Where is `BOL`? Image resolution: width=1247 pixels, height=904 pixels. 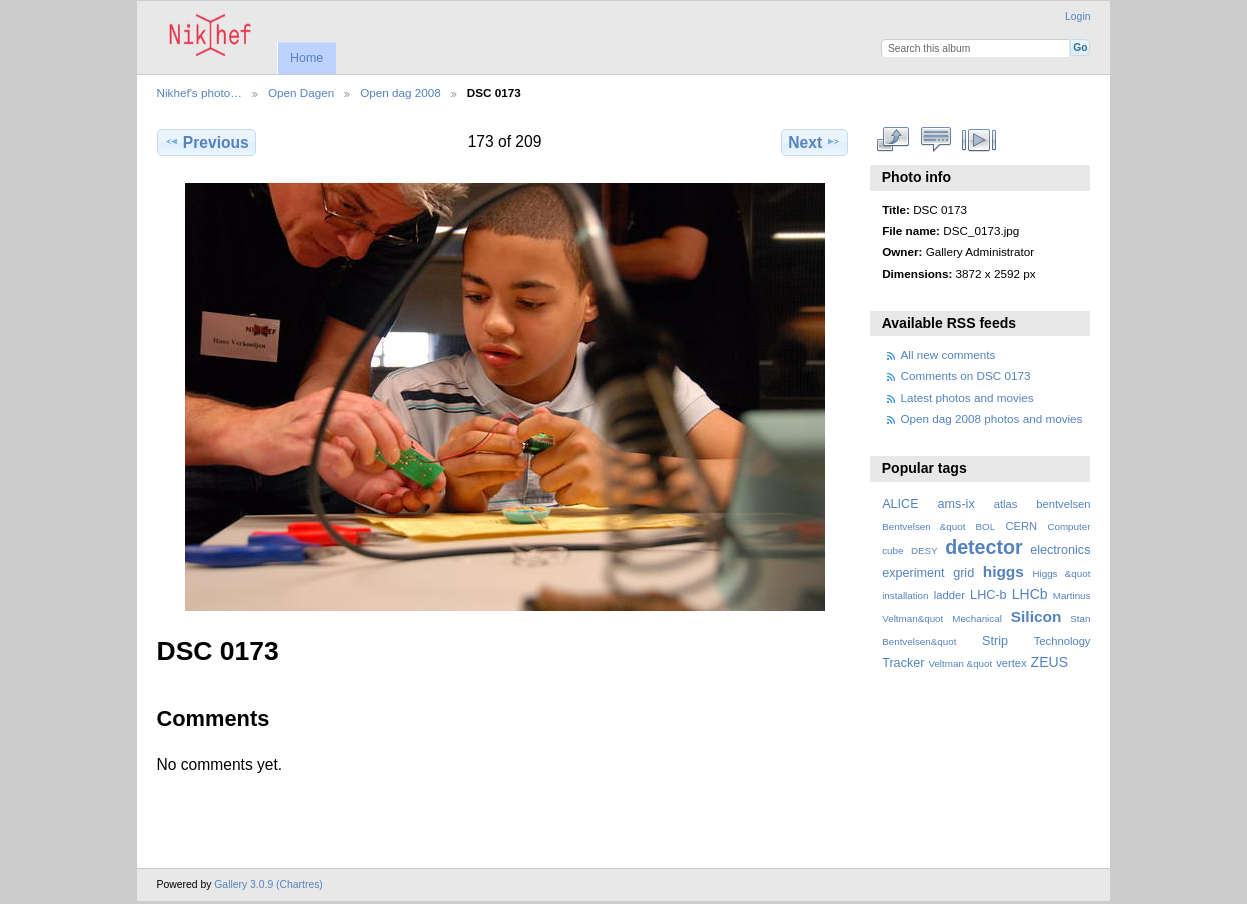
BOL is located at coordinates (986, 526).